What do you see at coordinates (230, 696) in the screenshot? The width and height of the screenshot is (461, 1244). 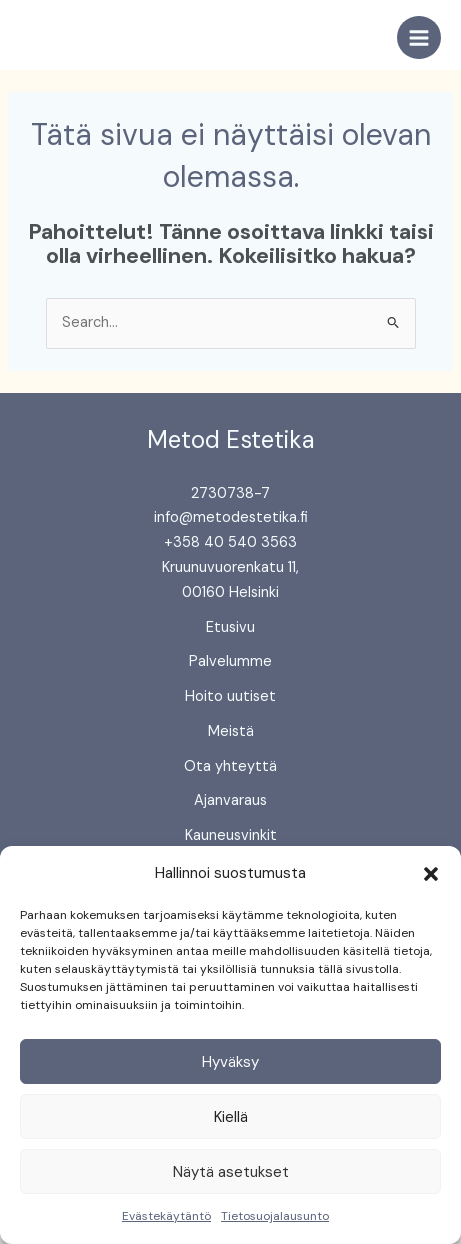 I see `Hoito uutiset` at bounding box center [230, 696].